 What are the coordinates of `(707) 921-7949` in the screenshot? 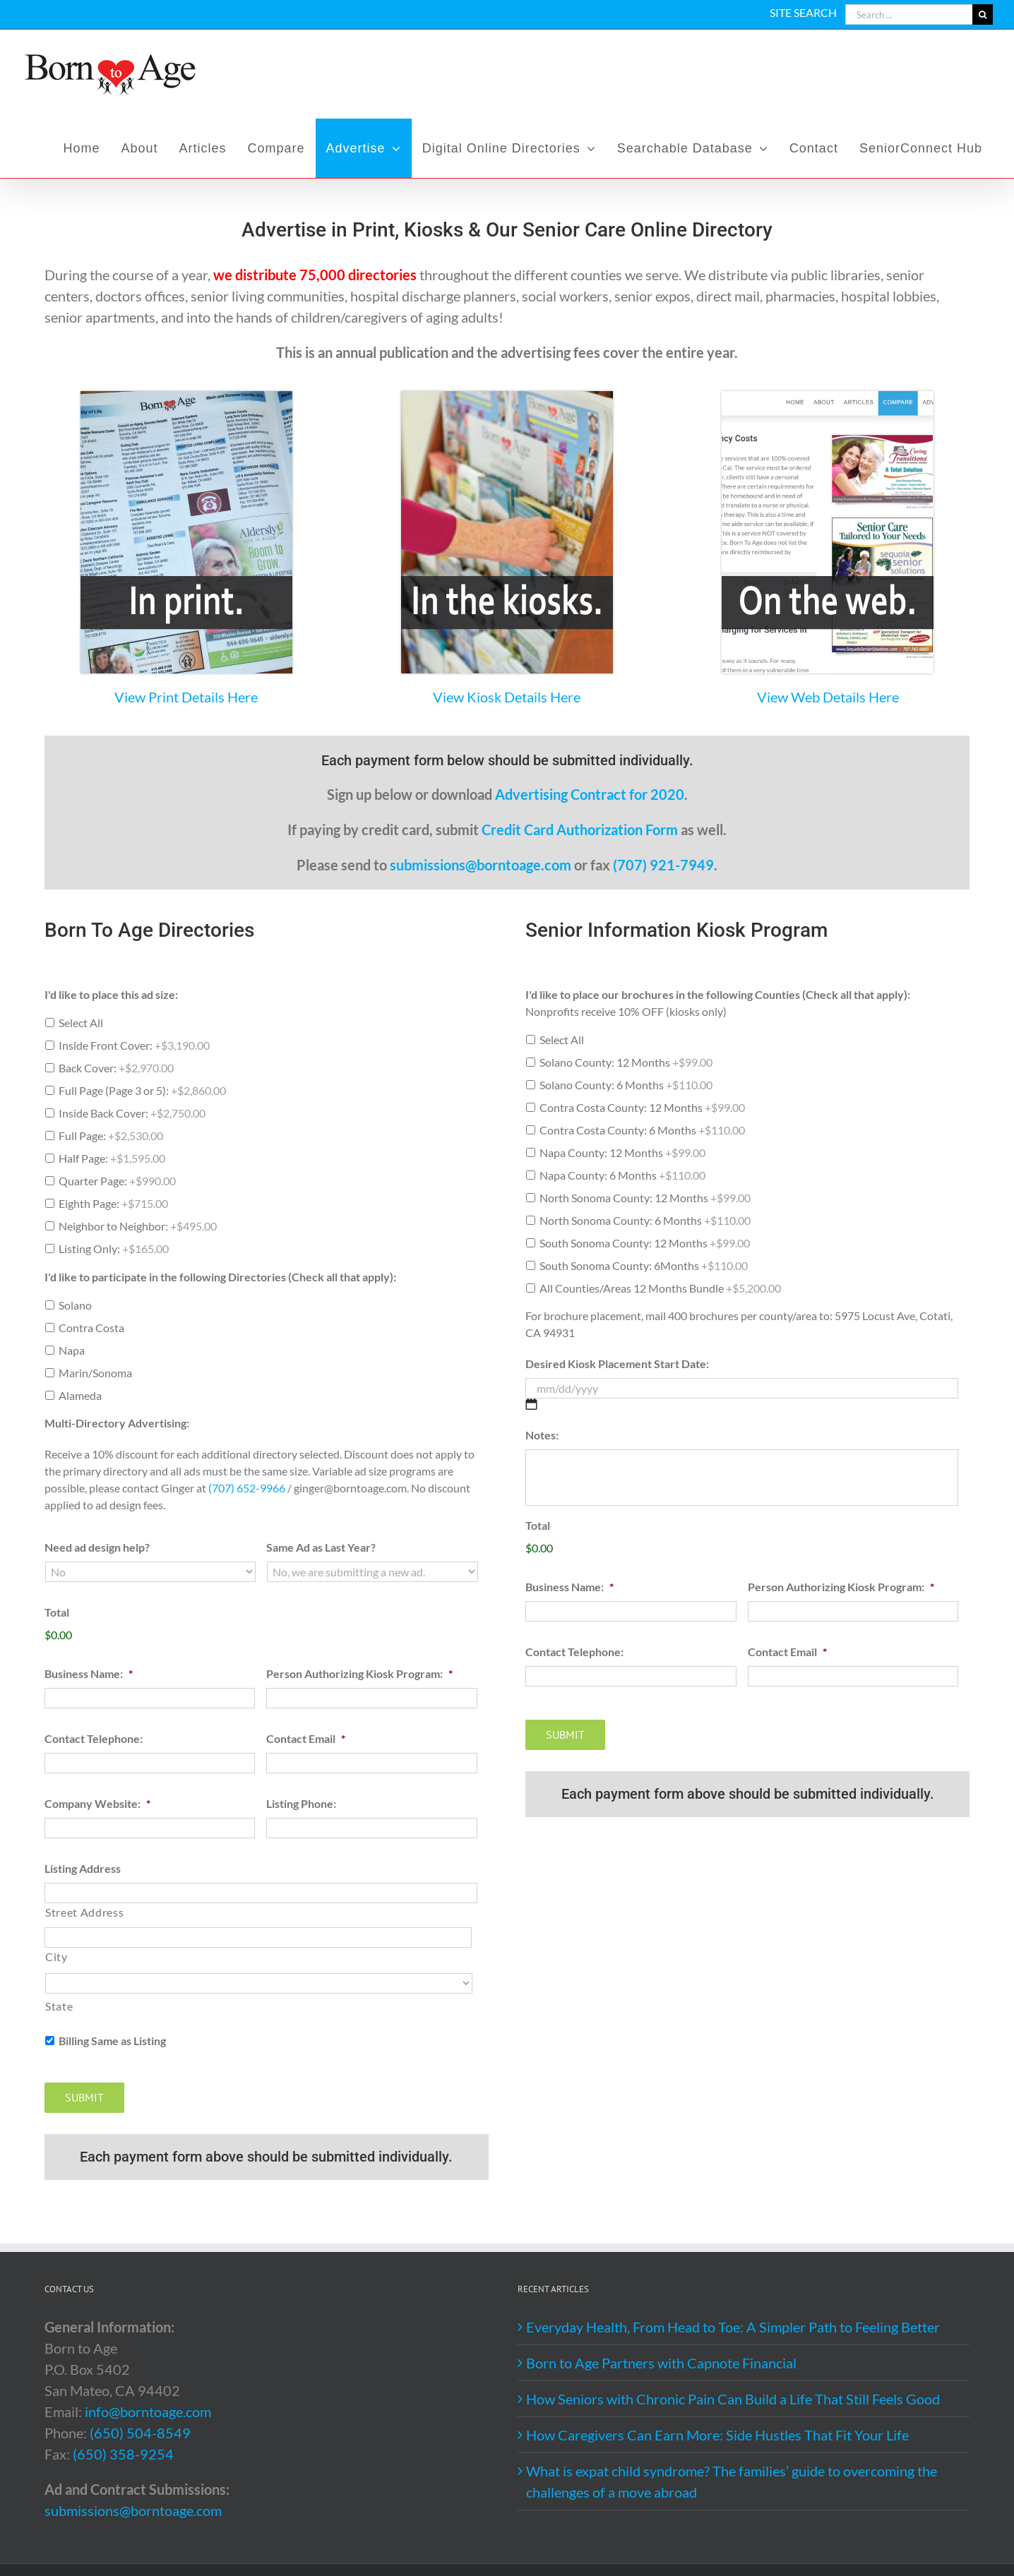 It's located at (663, 864).